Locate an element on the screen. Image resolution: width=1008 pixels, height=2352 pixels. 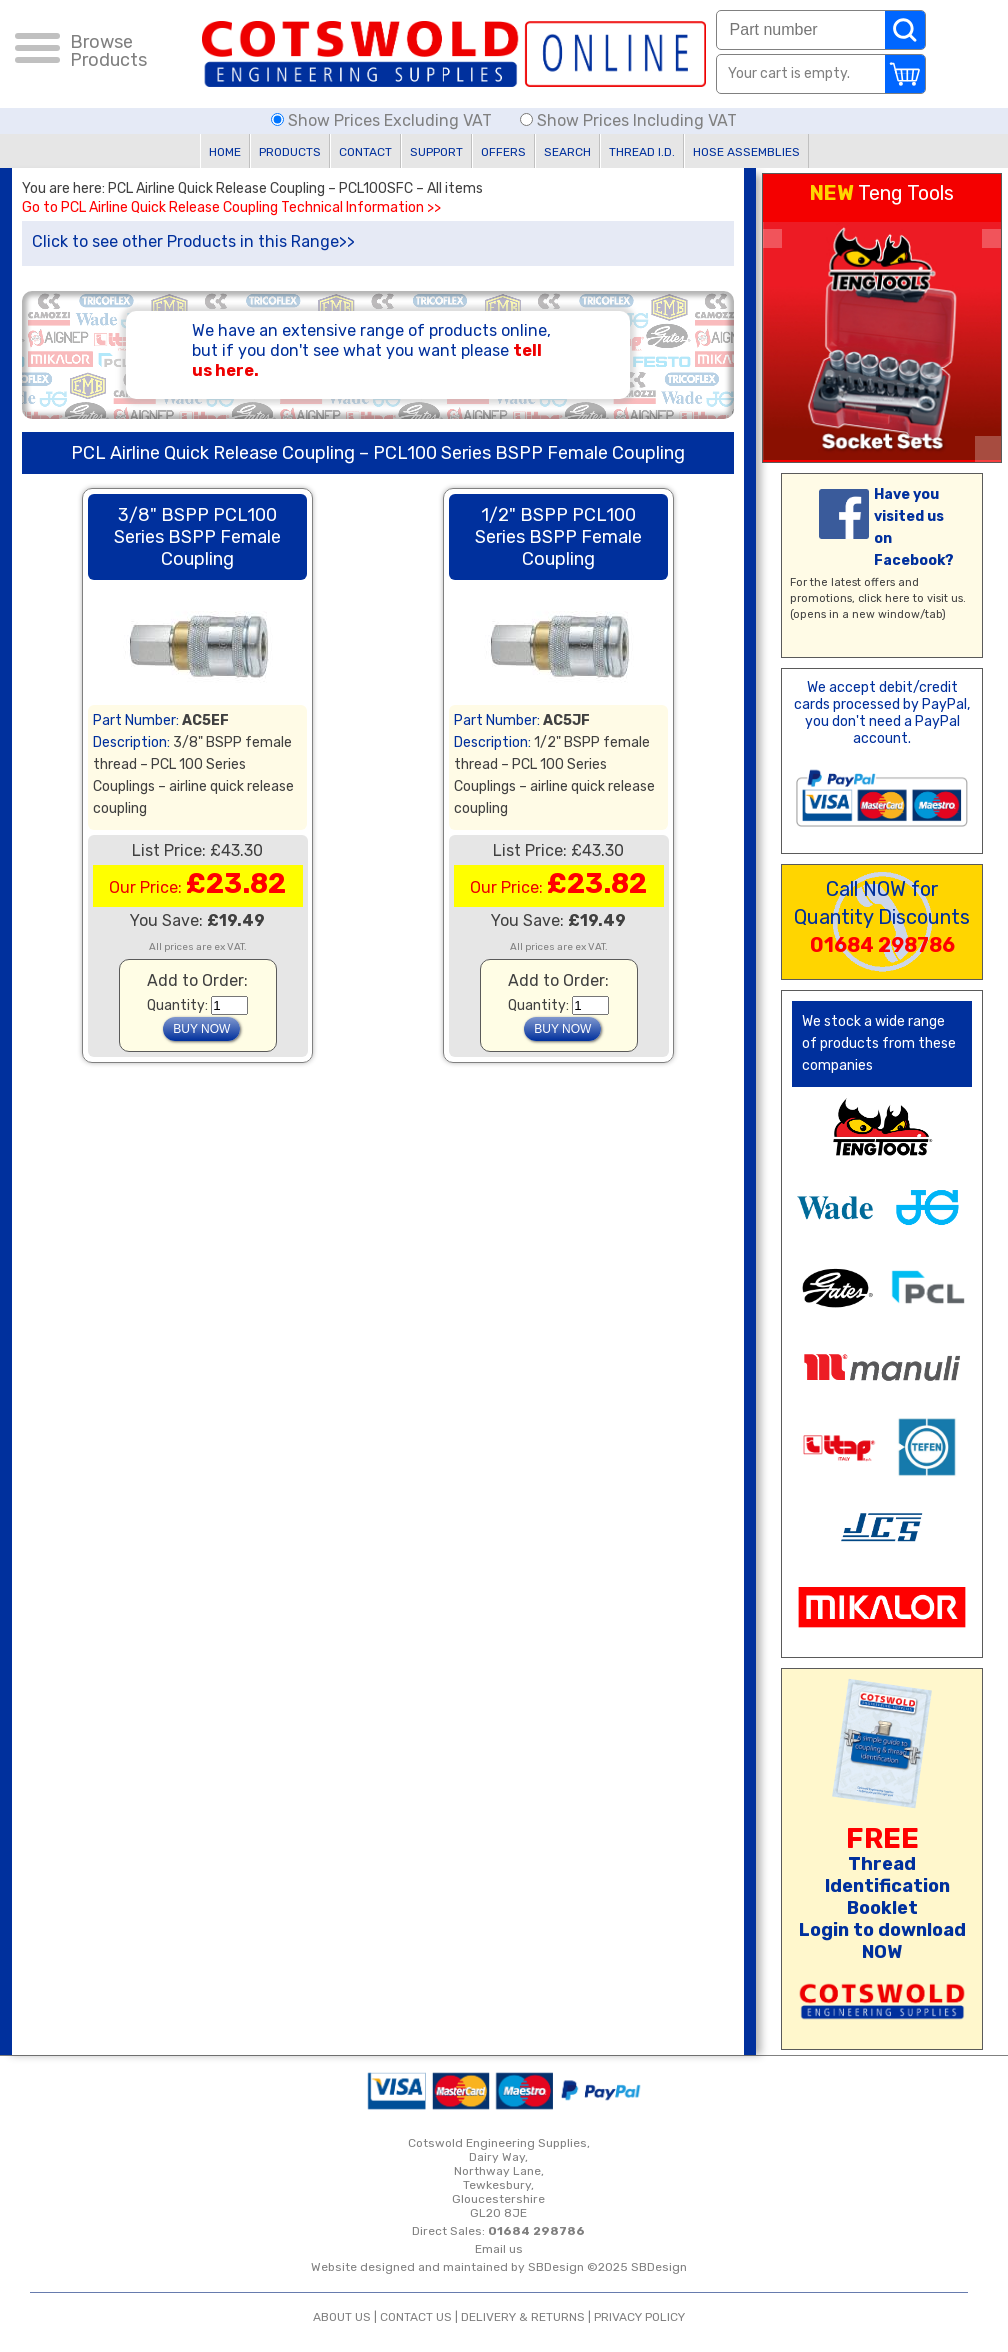
PRODUCTS is located at coordinates (290, 152).